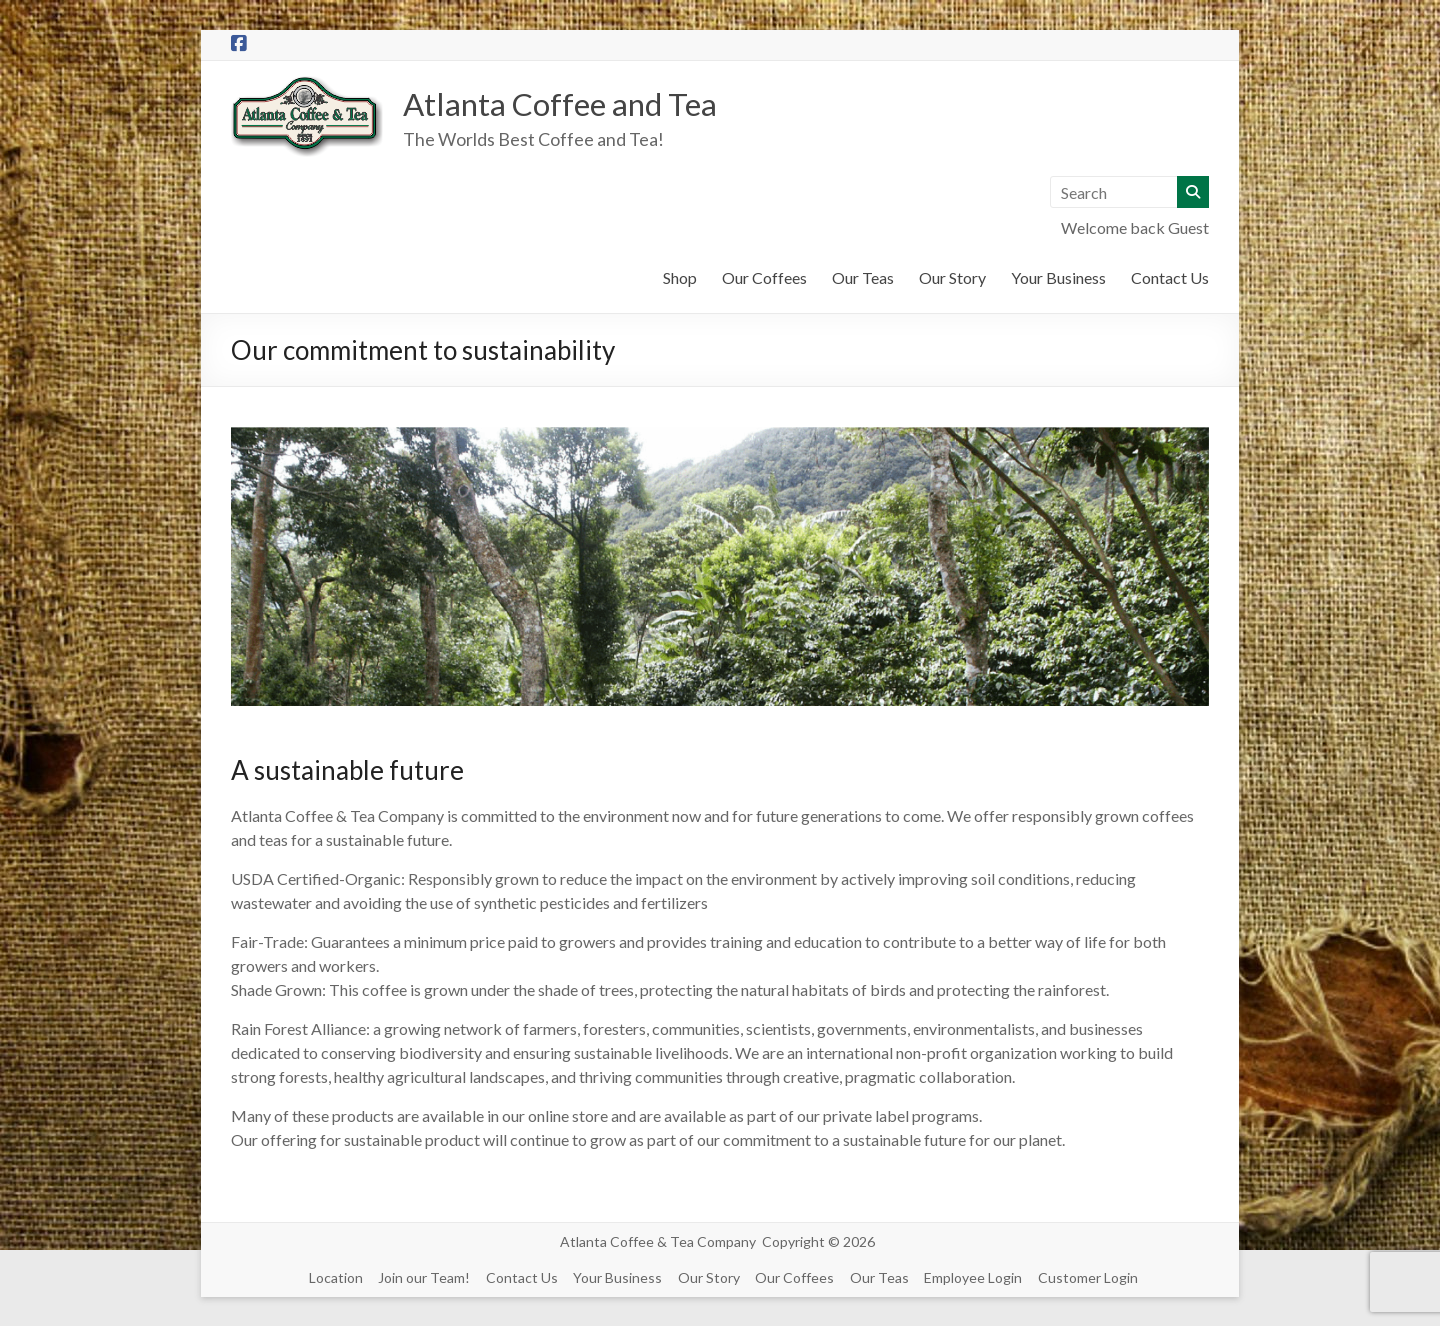  I want to click on Contact Us, so click(1170, 279).